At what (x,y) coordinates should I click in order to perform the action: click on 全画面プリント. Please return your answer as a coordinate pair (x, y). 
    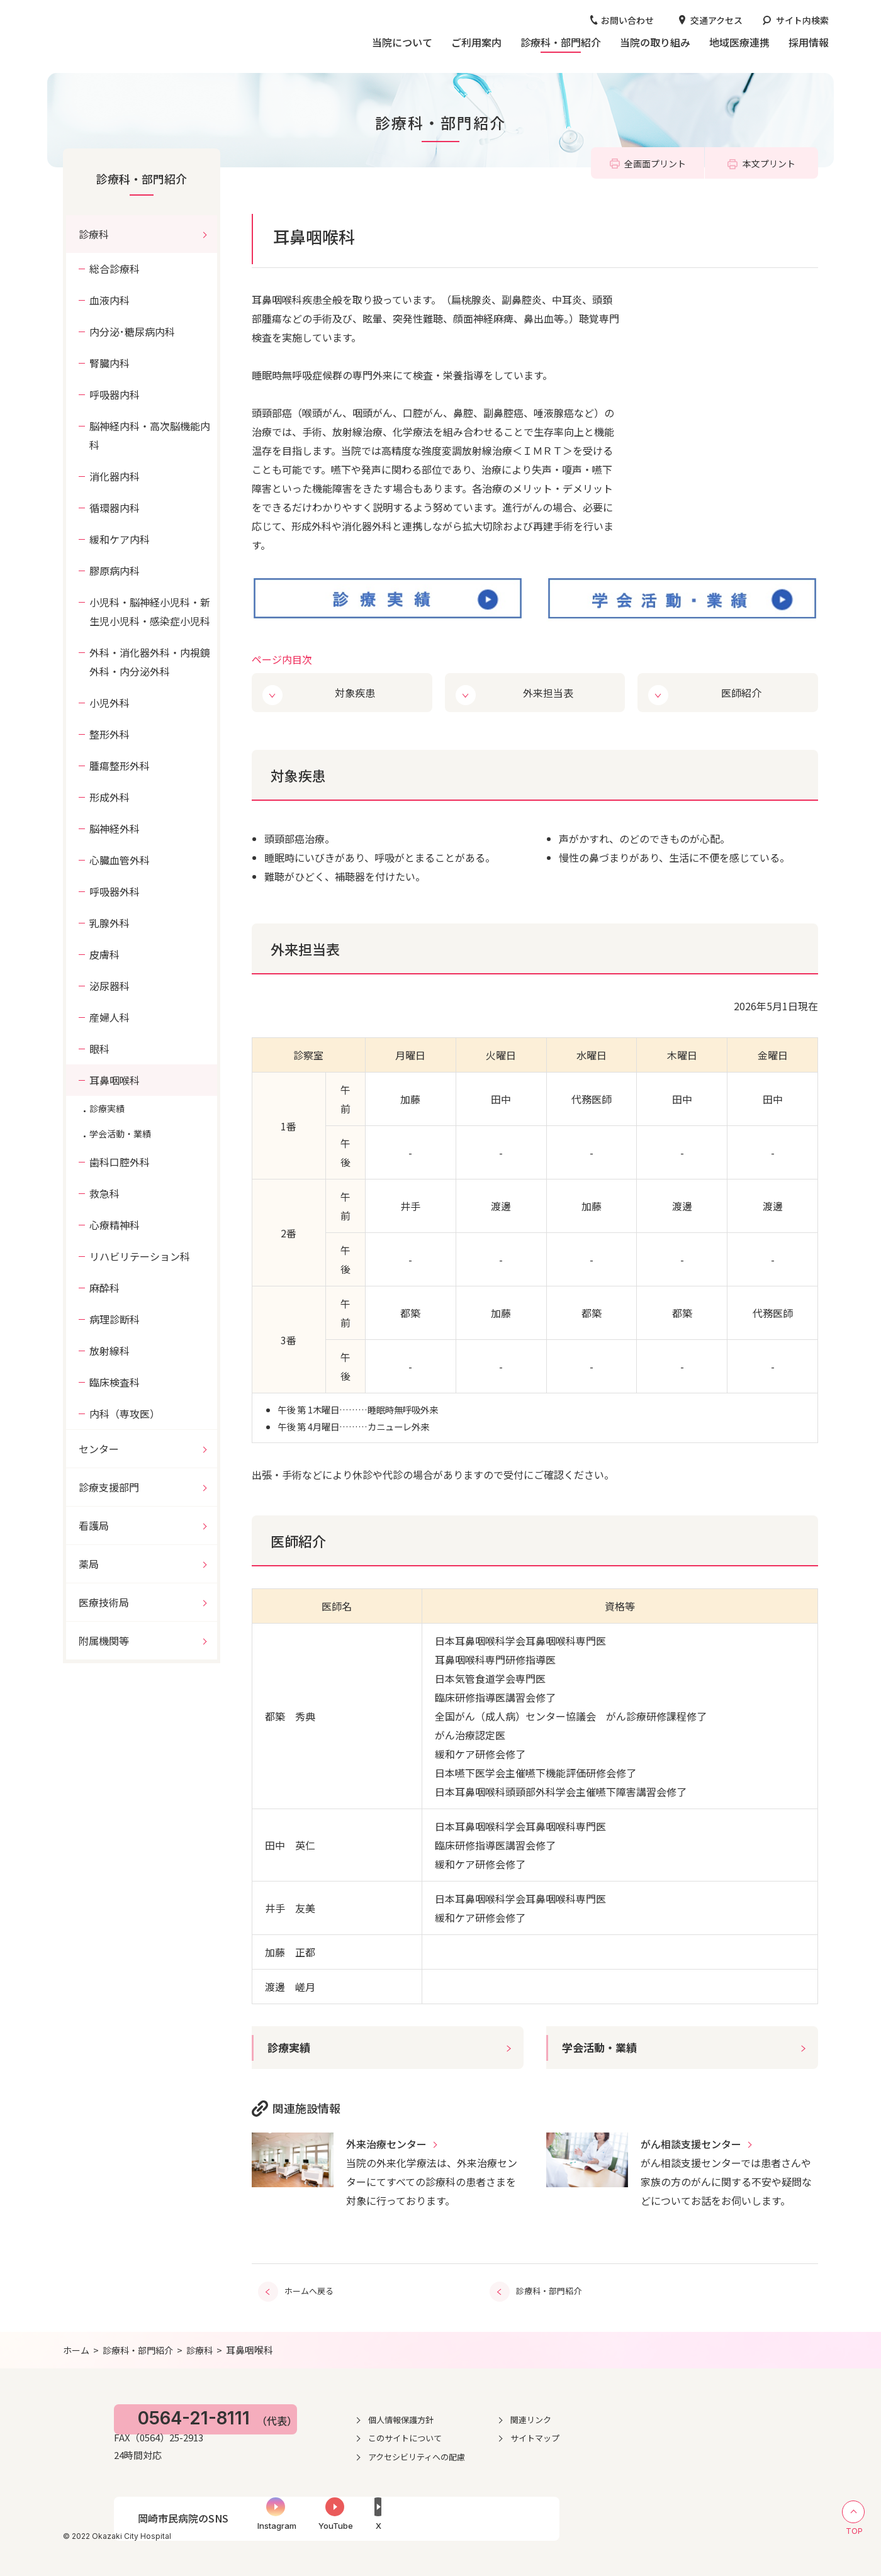
    Looking at the image, I should click on (655, 163).